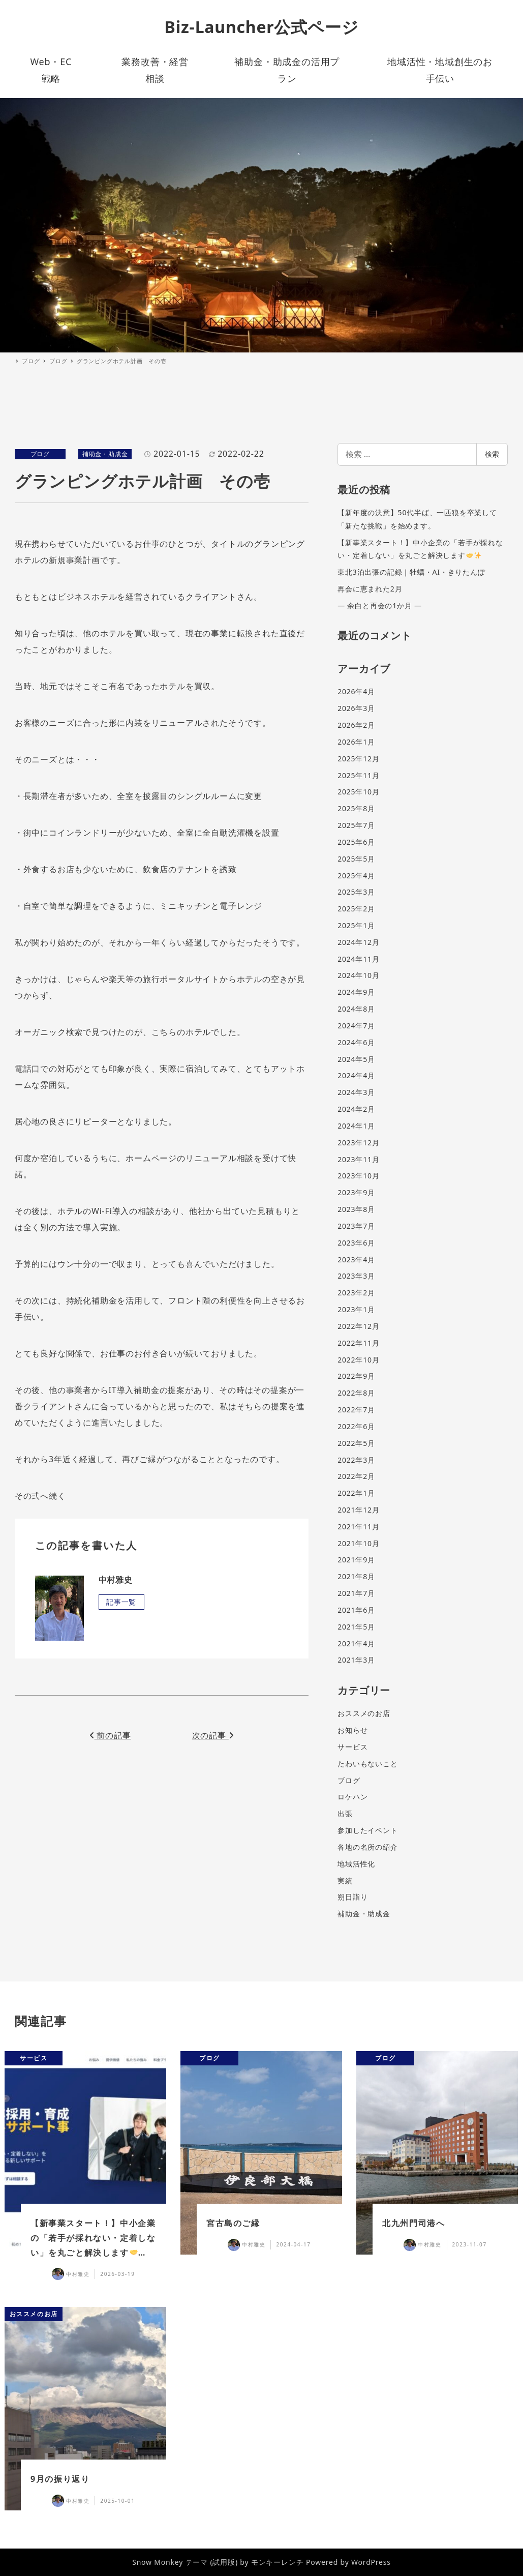 This screenshot has width=523, height=2576. I want to click on 2026年1月, so click(356, 742).